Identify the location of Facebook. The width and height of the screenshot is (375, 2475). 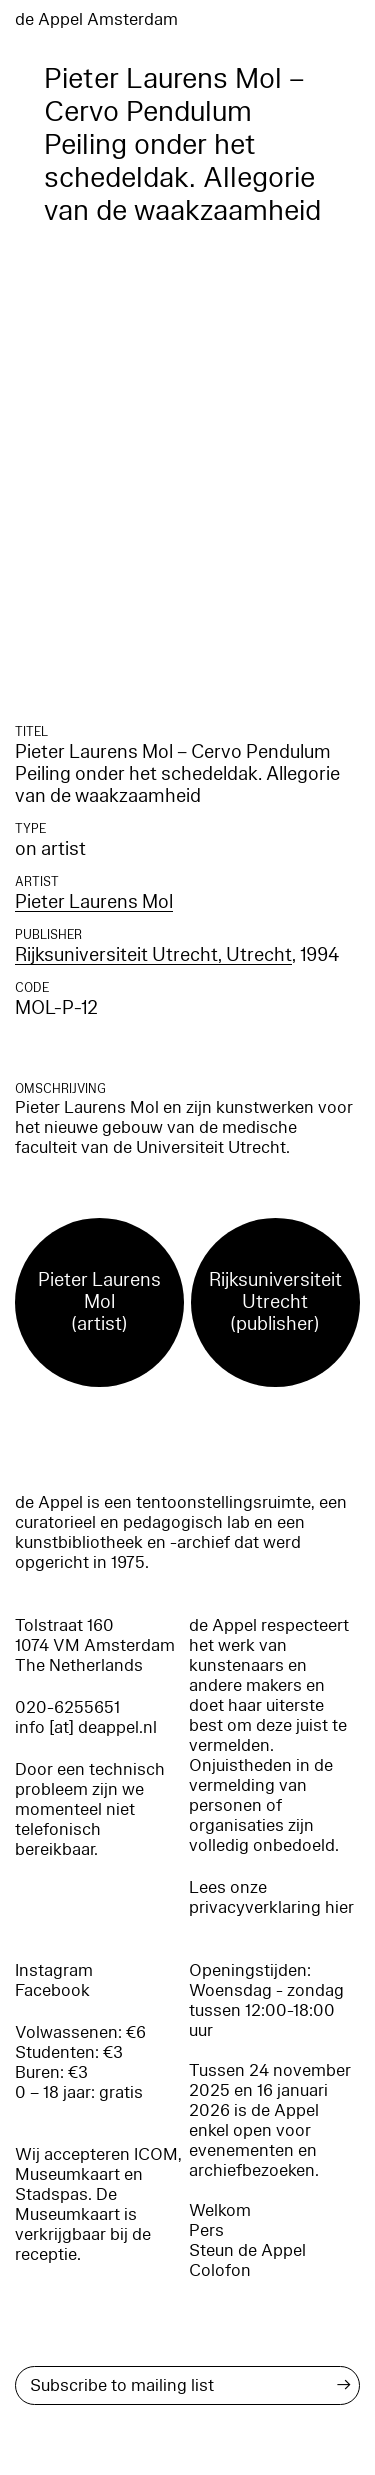
(52, 1990).